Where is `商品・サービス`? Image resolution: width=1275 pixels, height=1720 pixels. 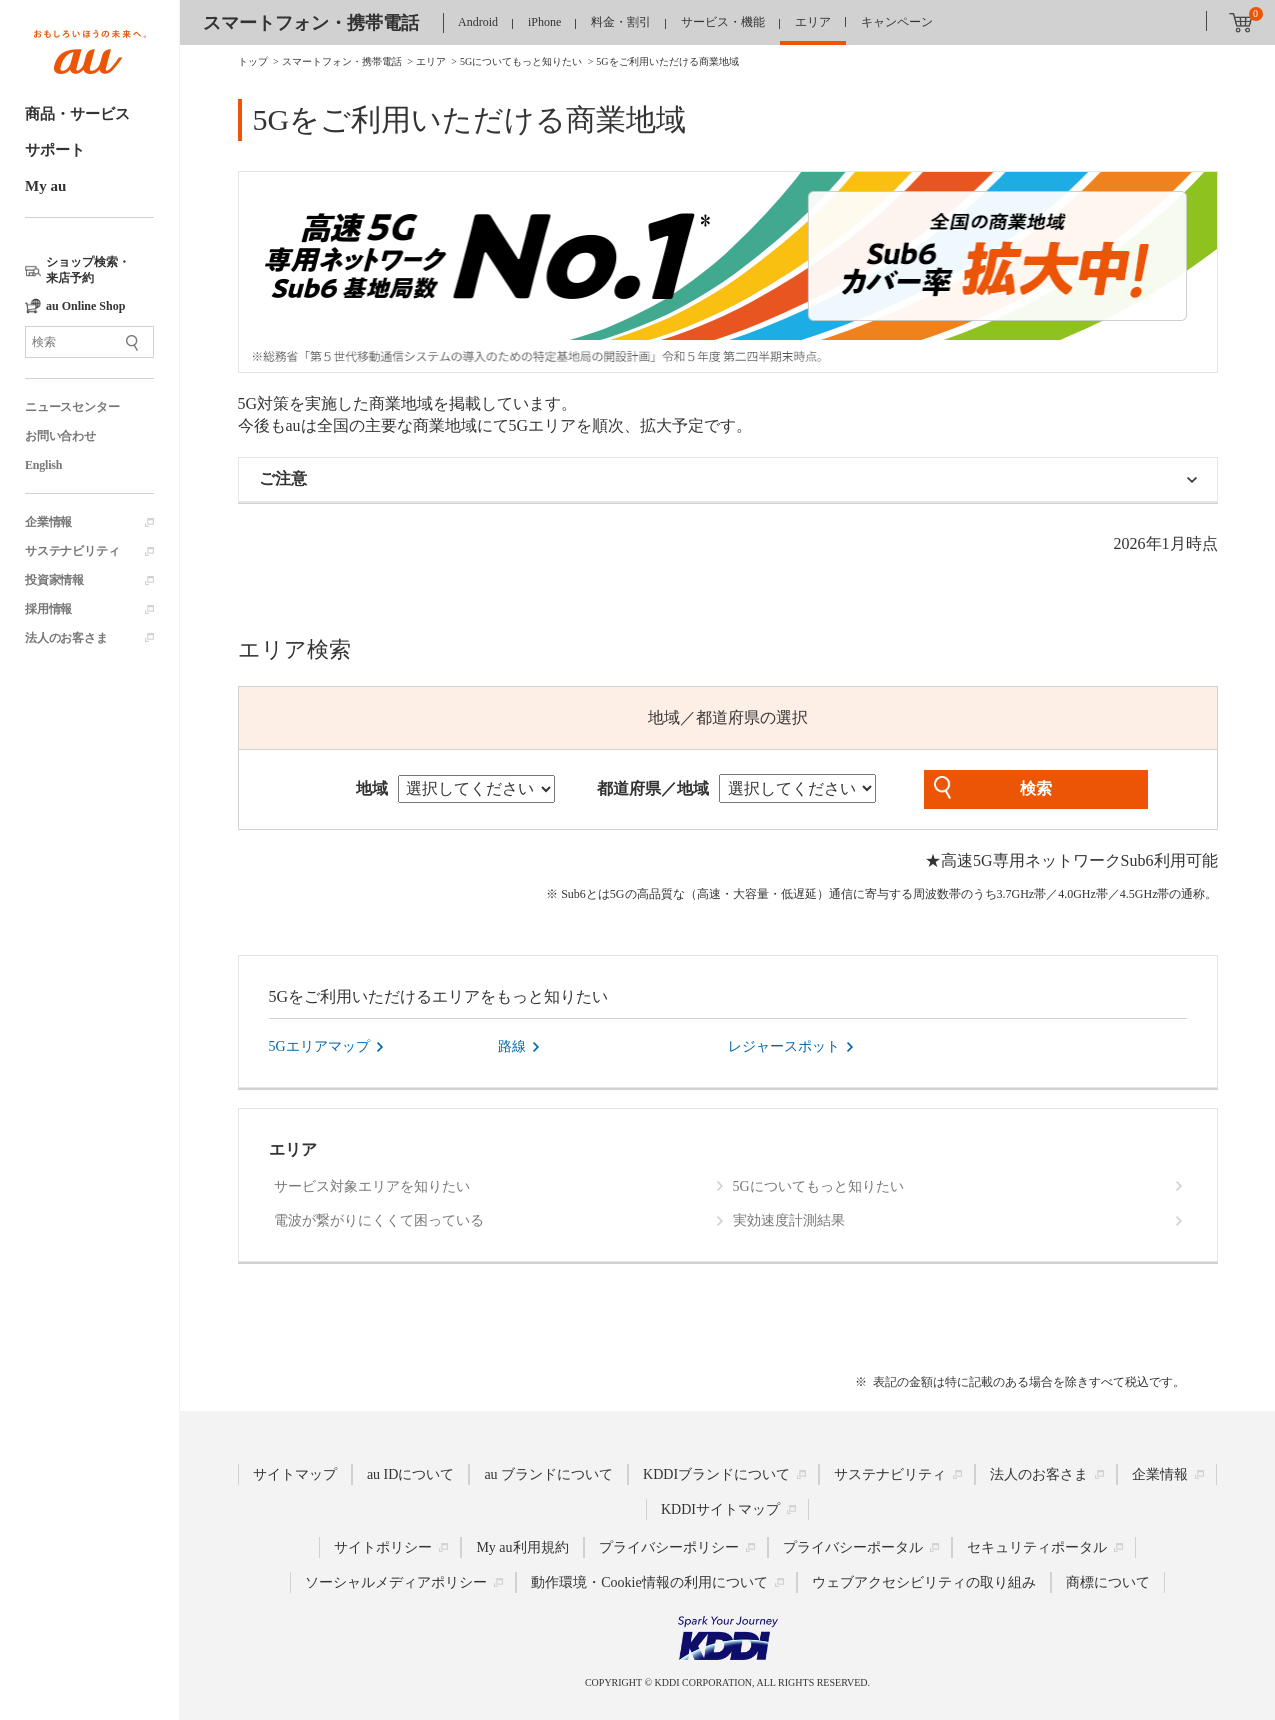
商品・サービス is located at coordinates (77, 114).